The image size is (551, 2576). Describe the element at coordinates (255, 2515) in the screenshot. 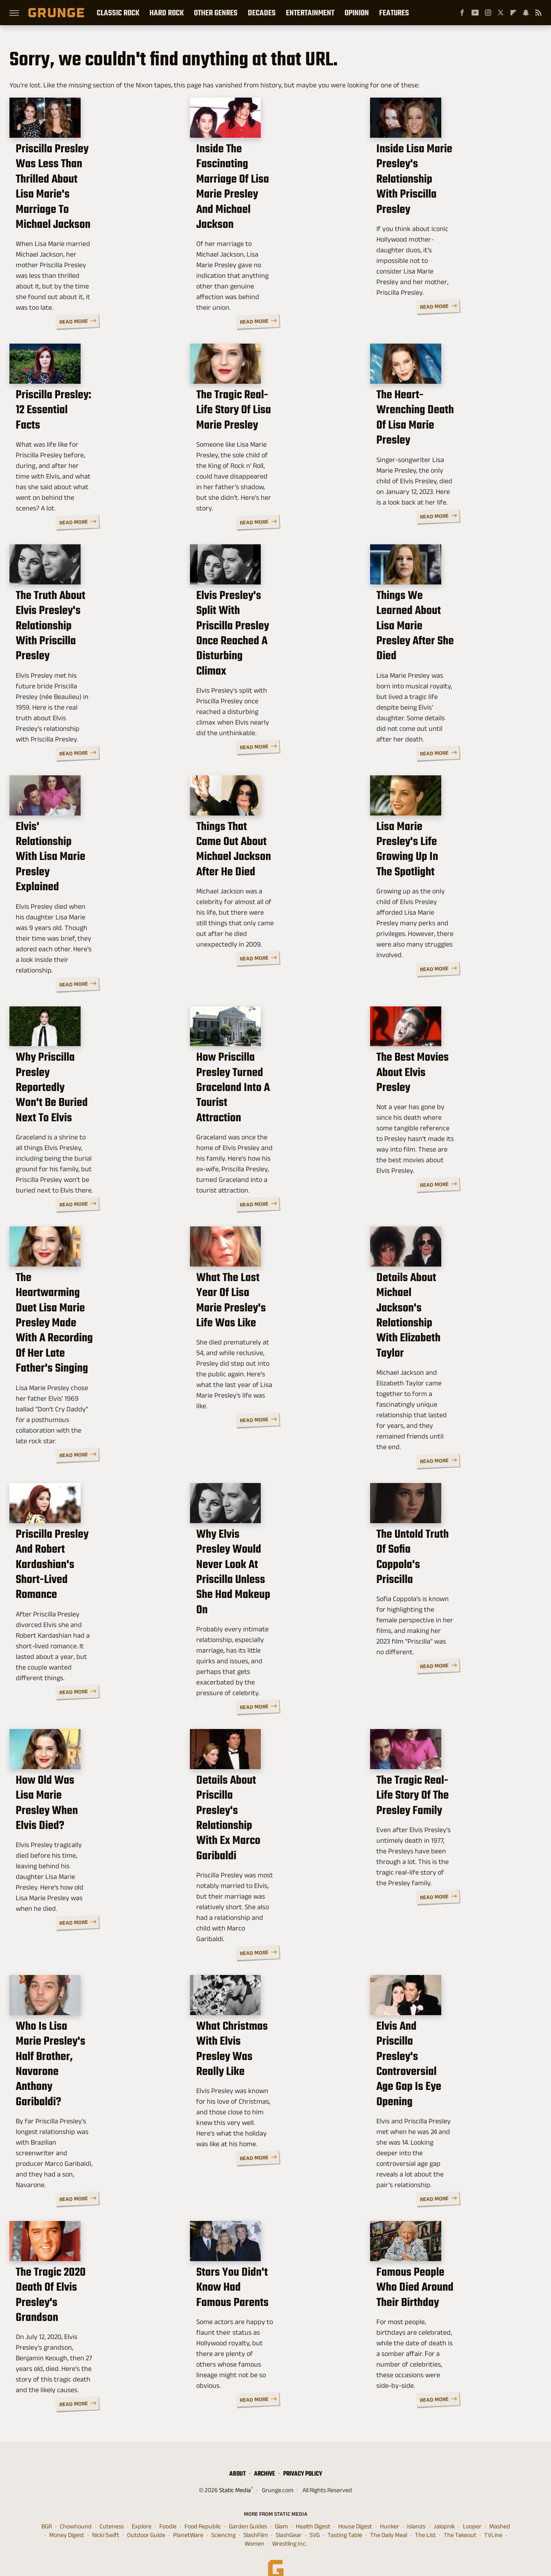

I see `SlashFilm` at that location.